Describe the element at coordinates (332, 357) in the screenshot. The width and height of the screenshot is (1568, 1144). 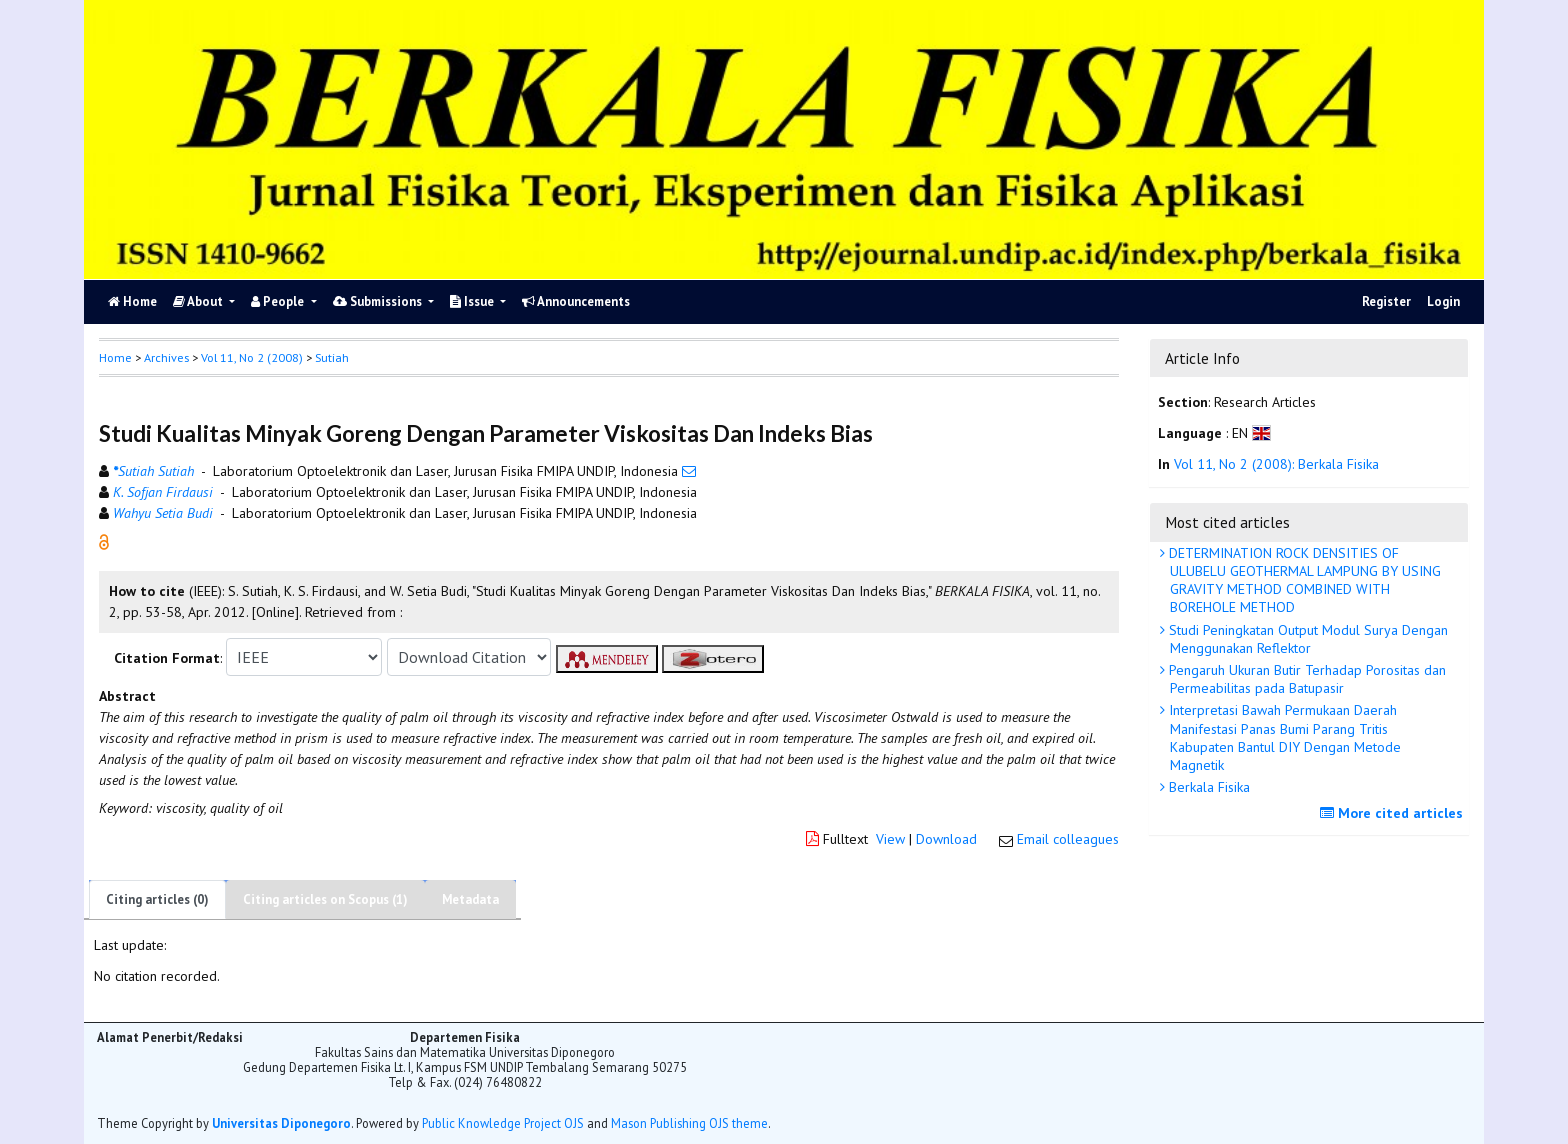
I see `Sutiah [button]` at that location.